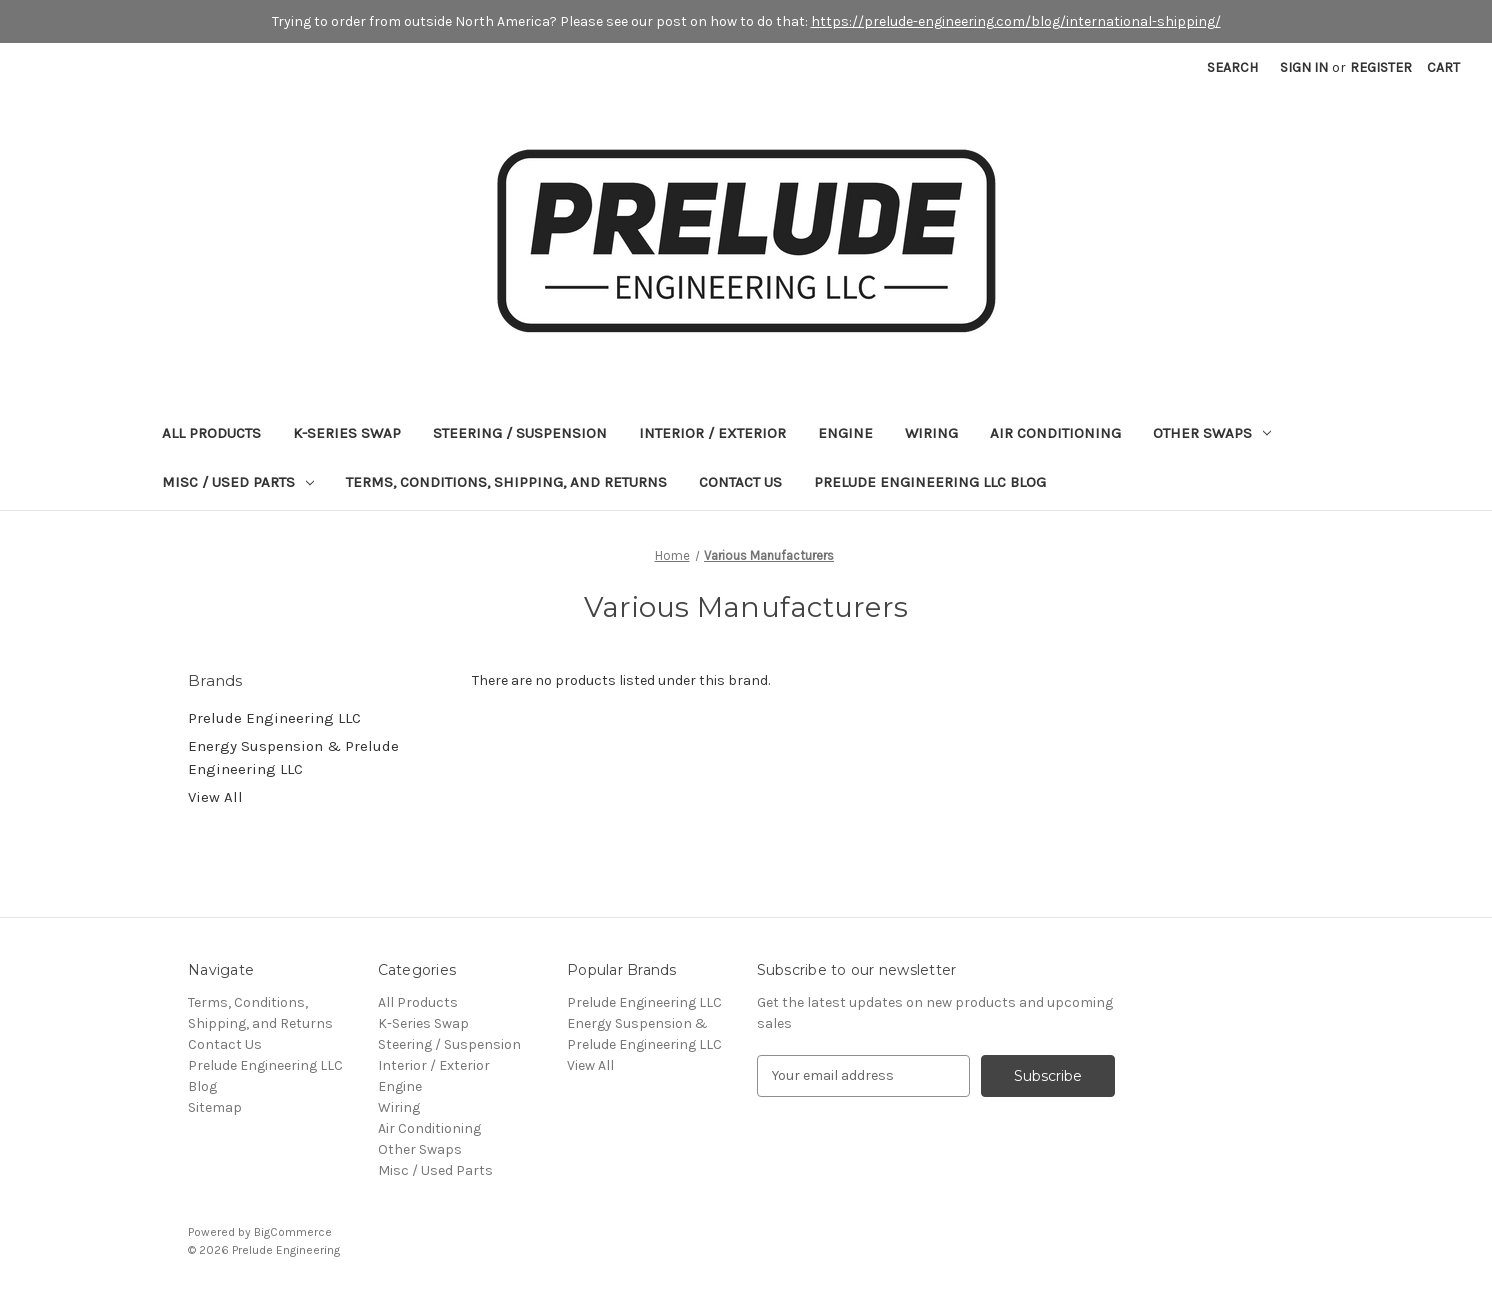 The image size is (1492, 1301). What do you see at coordinates (274, 718) in the screenshot?
I see `Prelude Engineering LLC` at bounding box center [274, 718].